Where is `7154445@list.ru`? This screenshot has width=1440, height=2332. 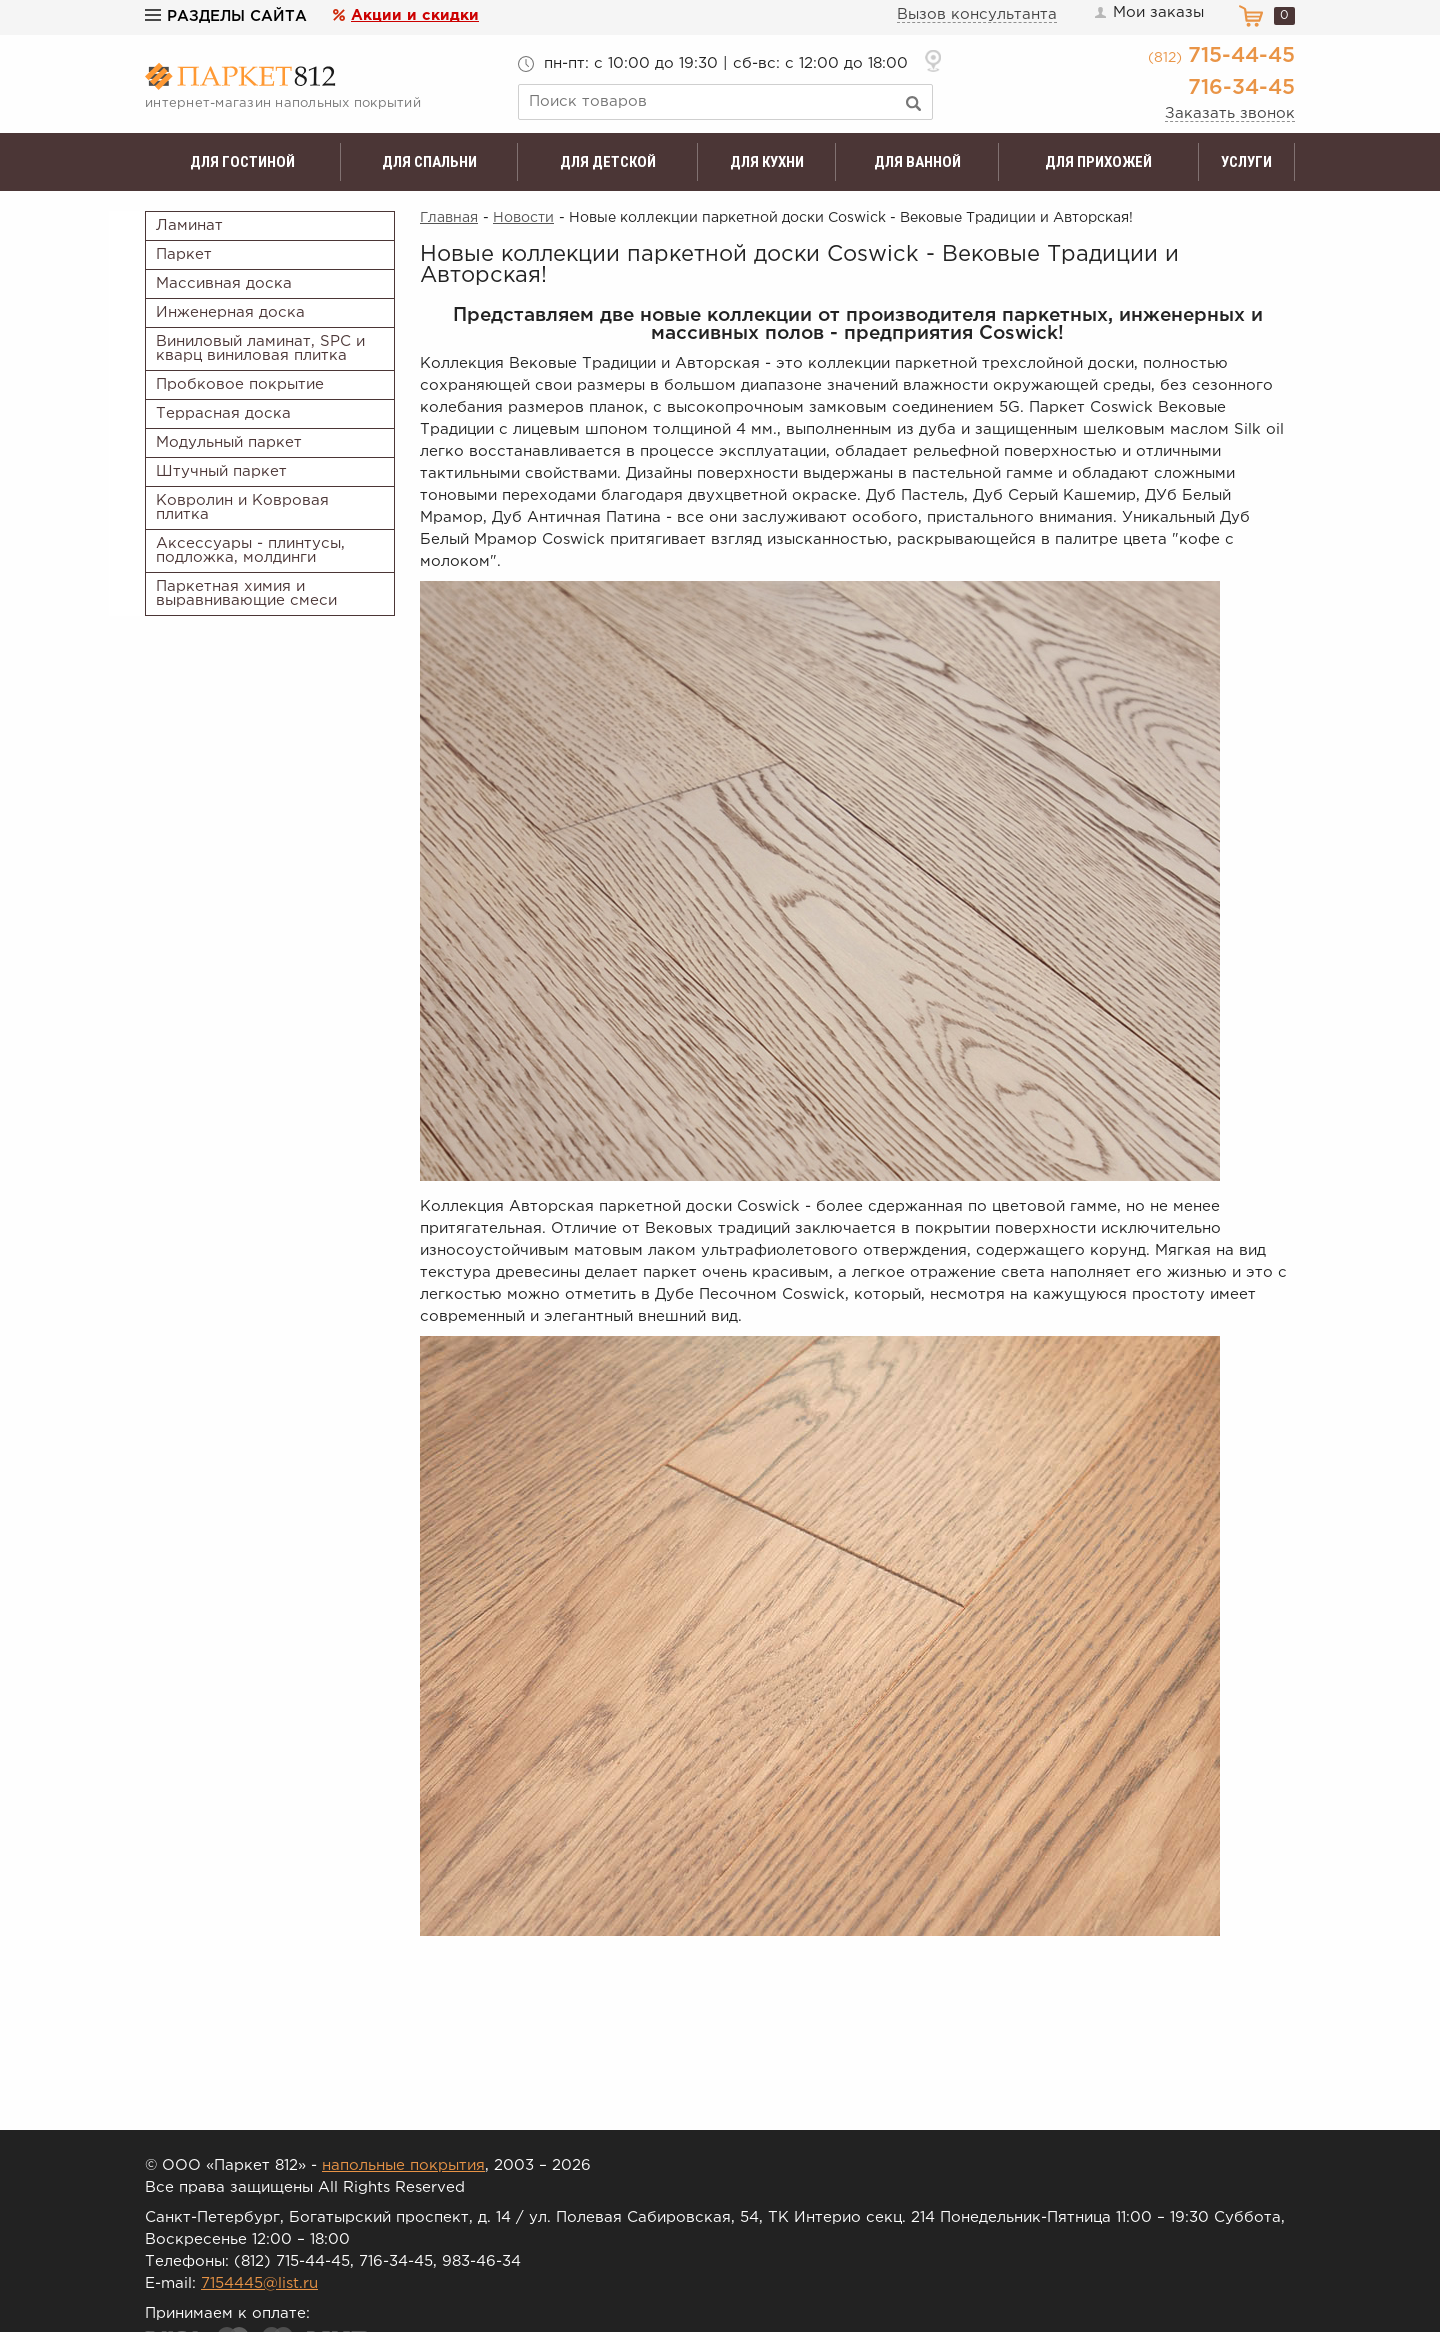
7154445@list.ru is located at coordinates (259, 2283).